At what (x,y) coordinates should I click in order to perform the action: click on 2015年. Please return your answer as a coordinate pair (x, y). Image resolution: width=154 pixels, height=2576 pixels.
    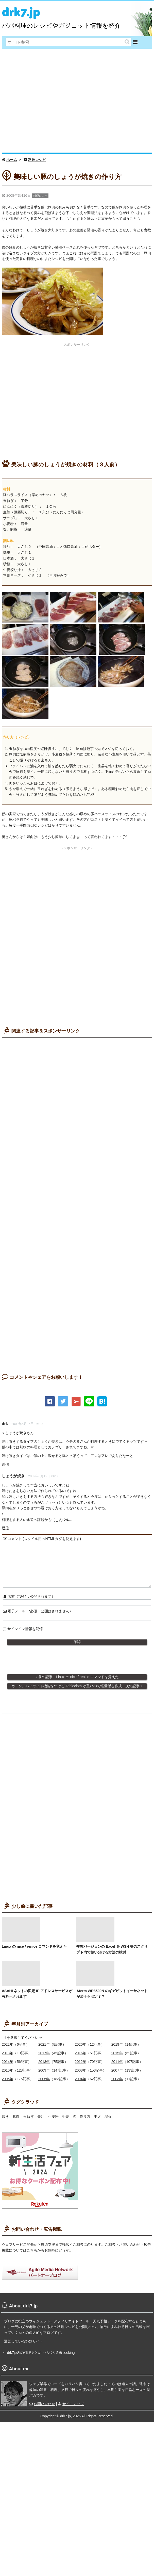
    Looking at the image, I should click on (117, 2053).